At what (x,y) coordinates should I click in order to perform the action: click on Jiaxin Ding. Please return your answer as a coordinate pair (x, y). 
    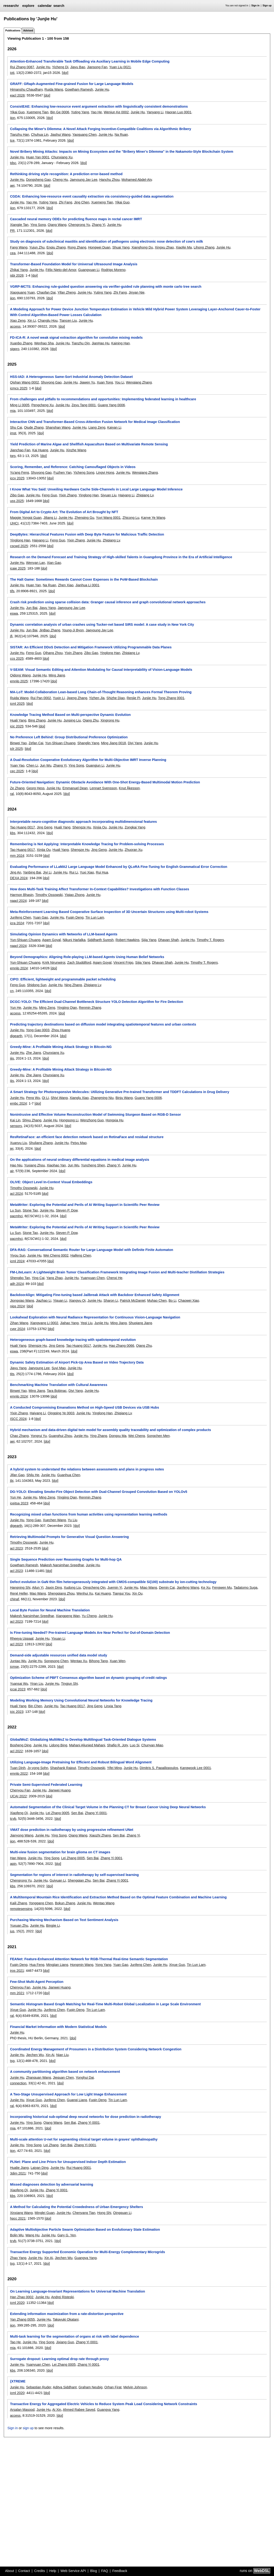
    Looking at the image, I should click on (53, 1587).